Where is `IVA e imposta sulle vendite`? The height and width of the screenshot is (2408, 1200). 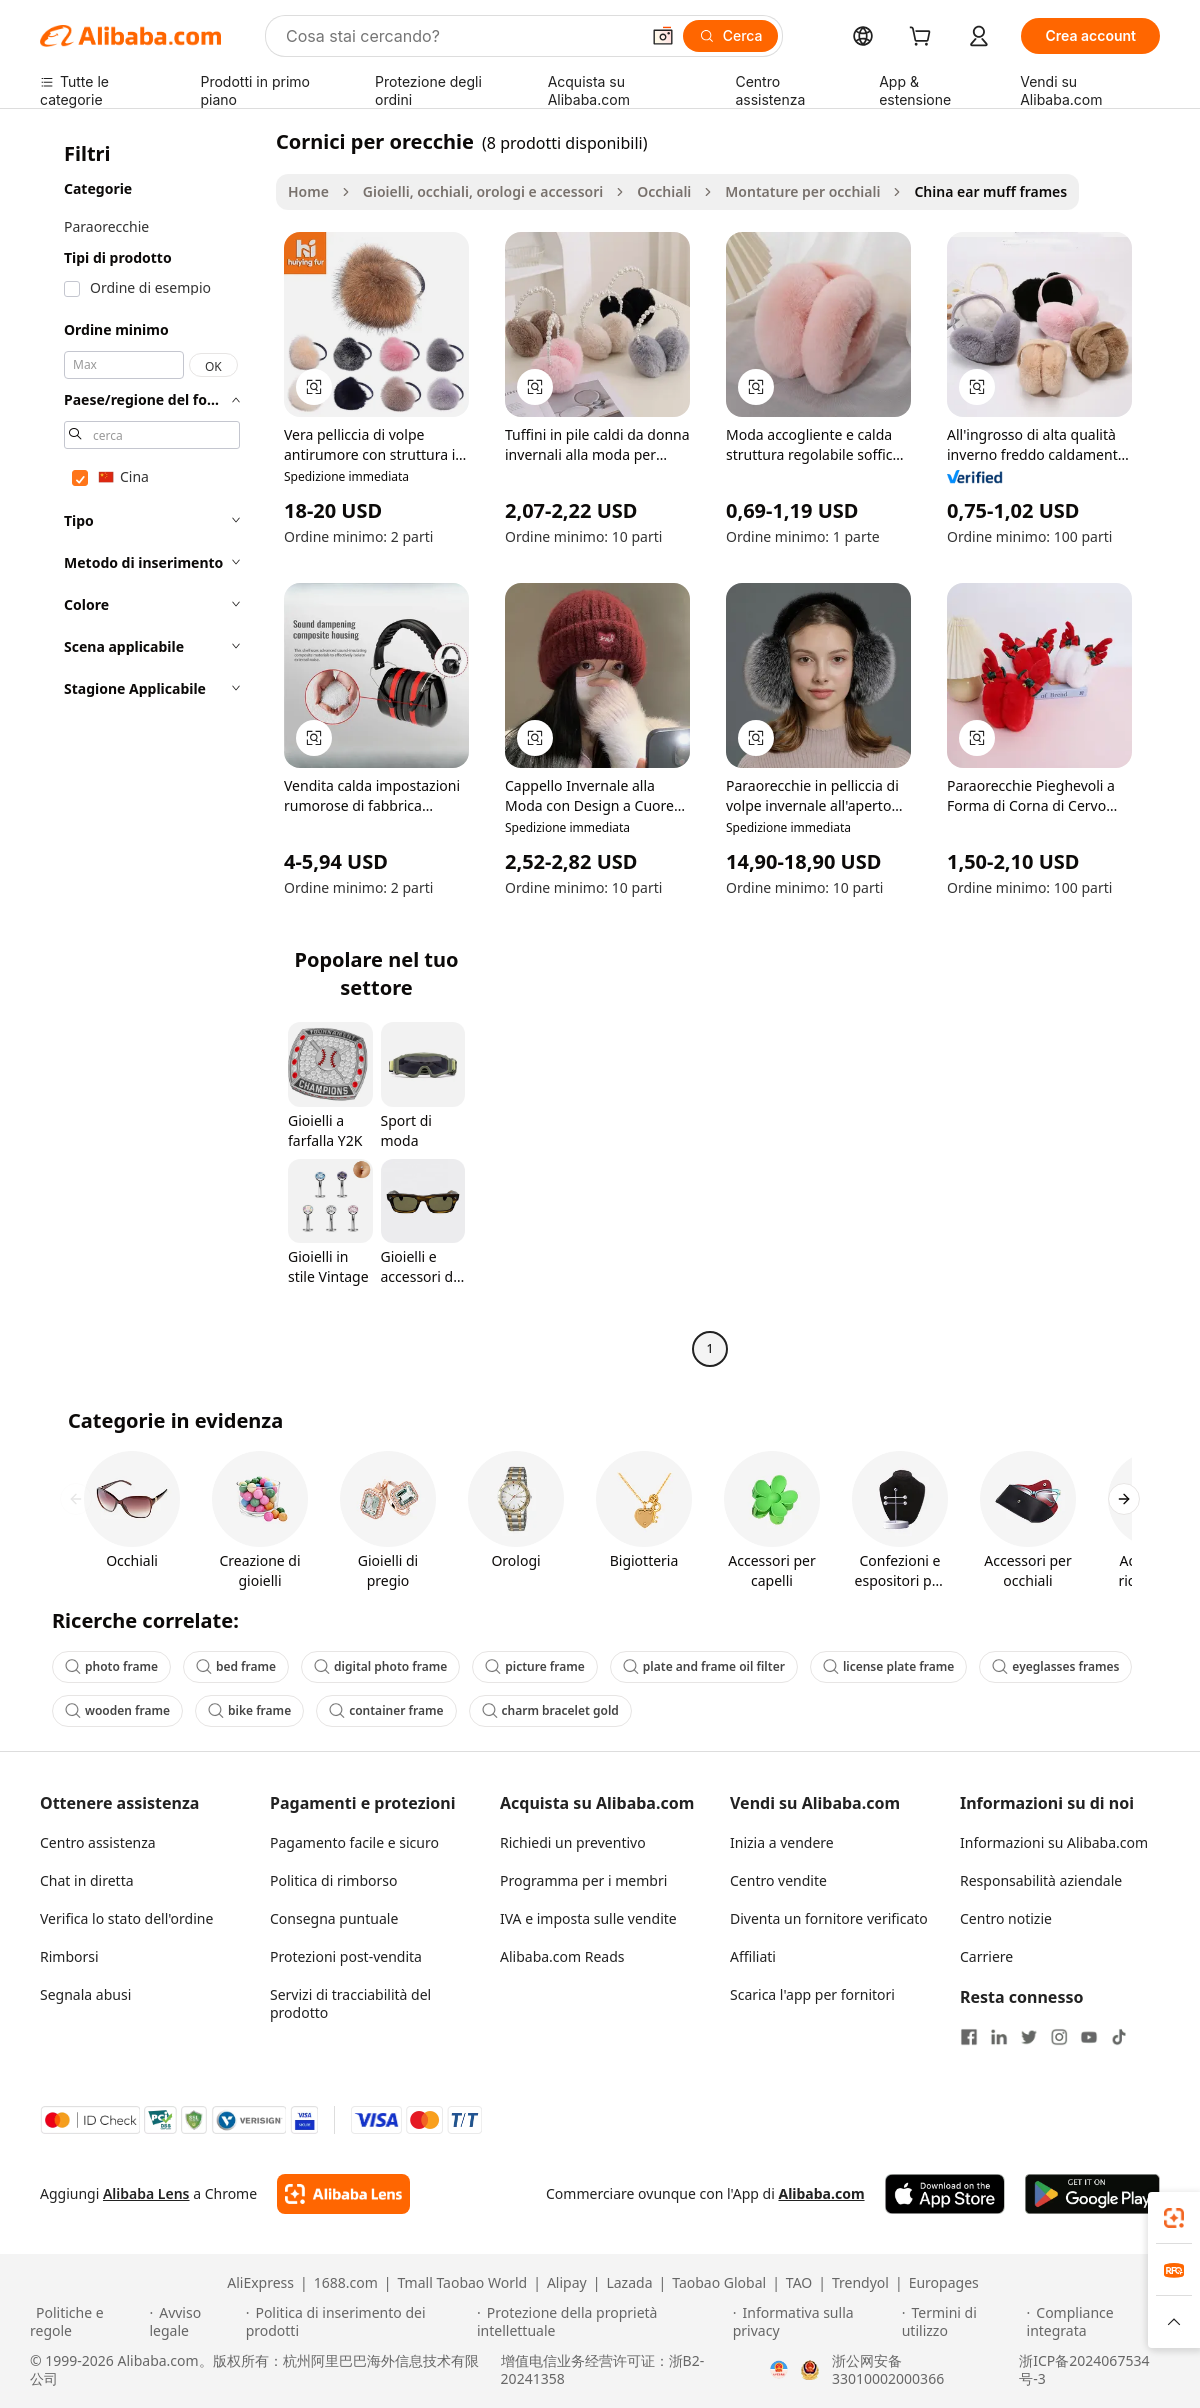 IVA e imposta sulle vendite is located at coordinates (588, 1918).